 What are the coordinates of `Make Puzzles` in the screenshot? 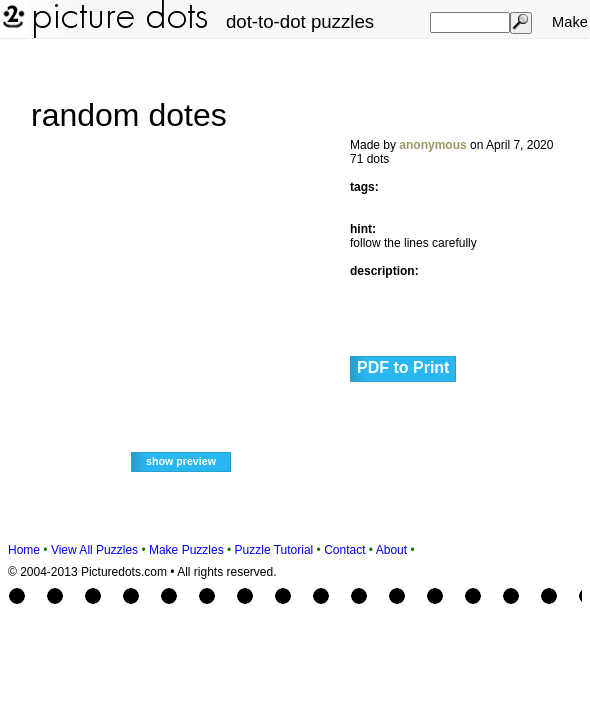 It's located at (186, 550).